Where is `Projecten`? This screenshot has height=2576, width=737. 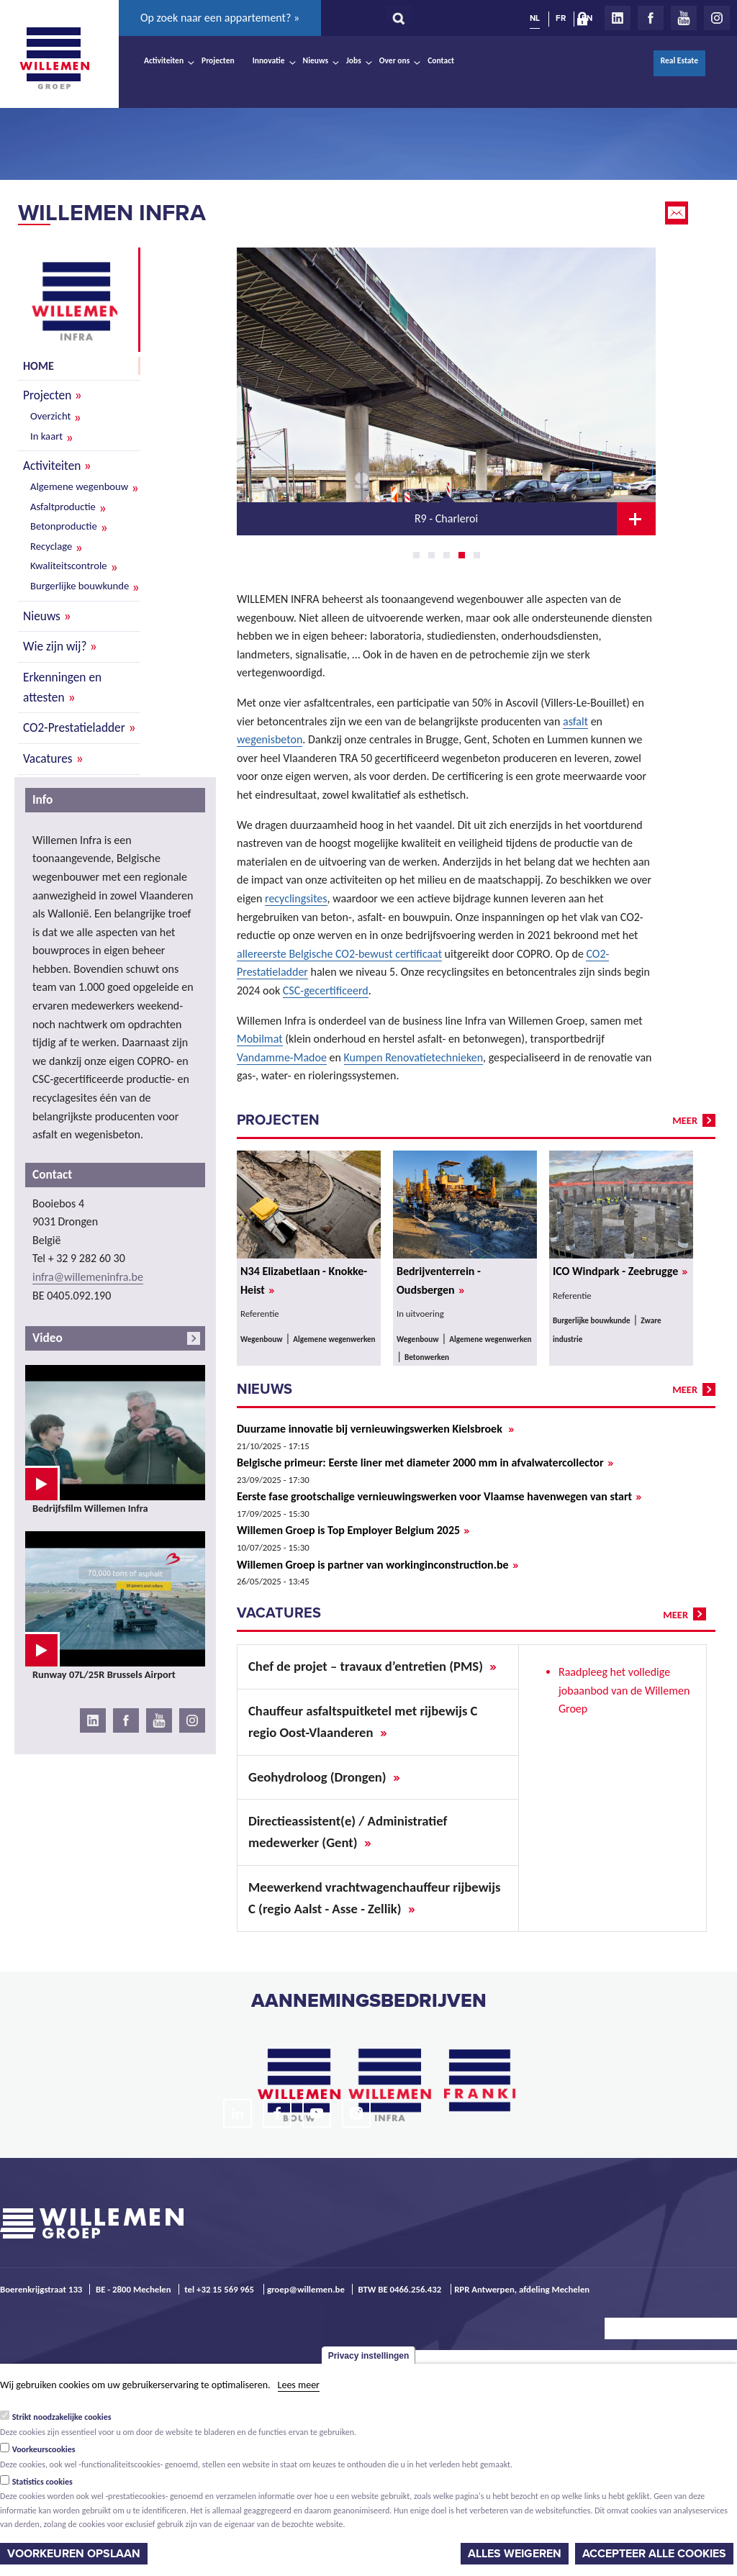 Projecten is located at coordinates (218, 60).